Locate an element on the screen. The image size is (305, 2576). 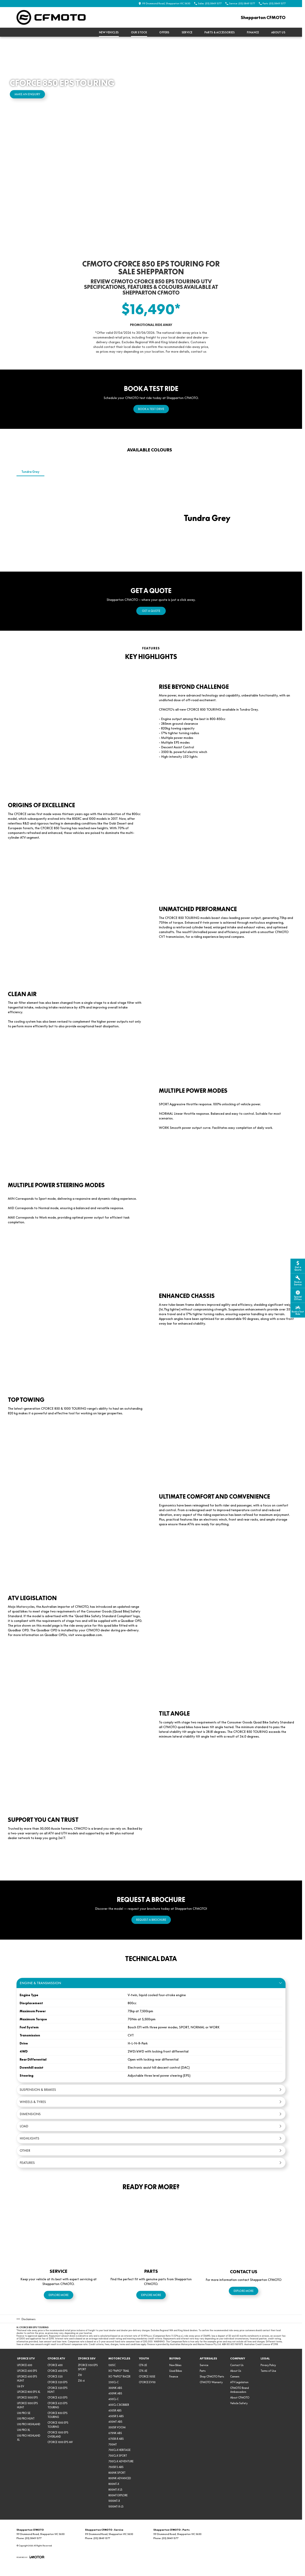
800MT EXPLORE is located at coordinates (118, 2495).